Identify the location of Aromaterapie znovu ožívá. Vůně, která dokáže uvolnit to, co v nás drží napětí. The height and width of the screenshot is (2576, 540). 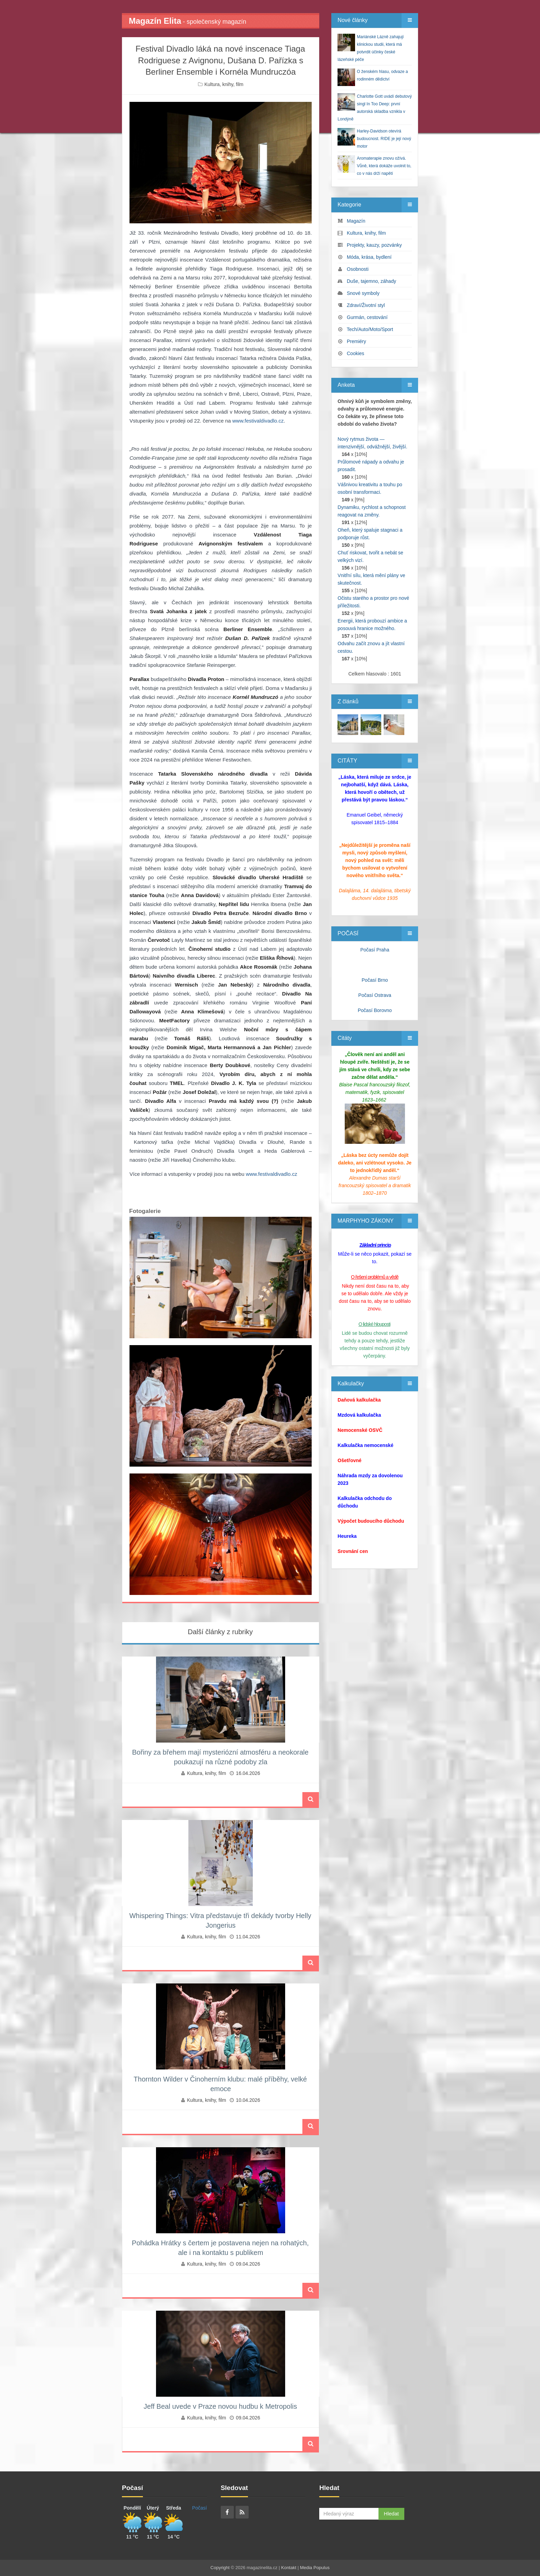
(384, 166).